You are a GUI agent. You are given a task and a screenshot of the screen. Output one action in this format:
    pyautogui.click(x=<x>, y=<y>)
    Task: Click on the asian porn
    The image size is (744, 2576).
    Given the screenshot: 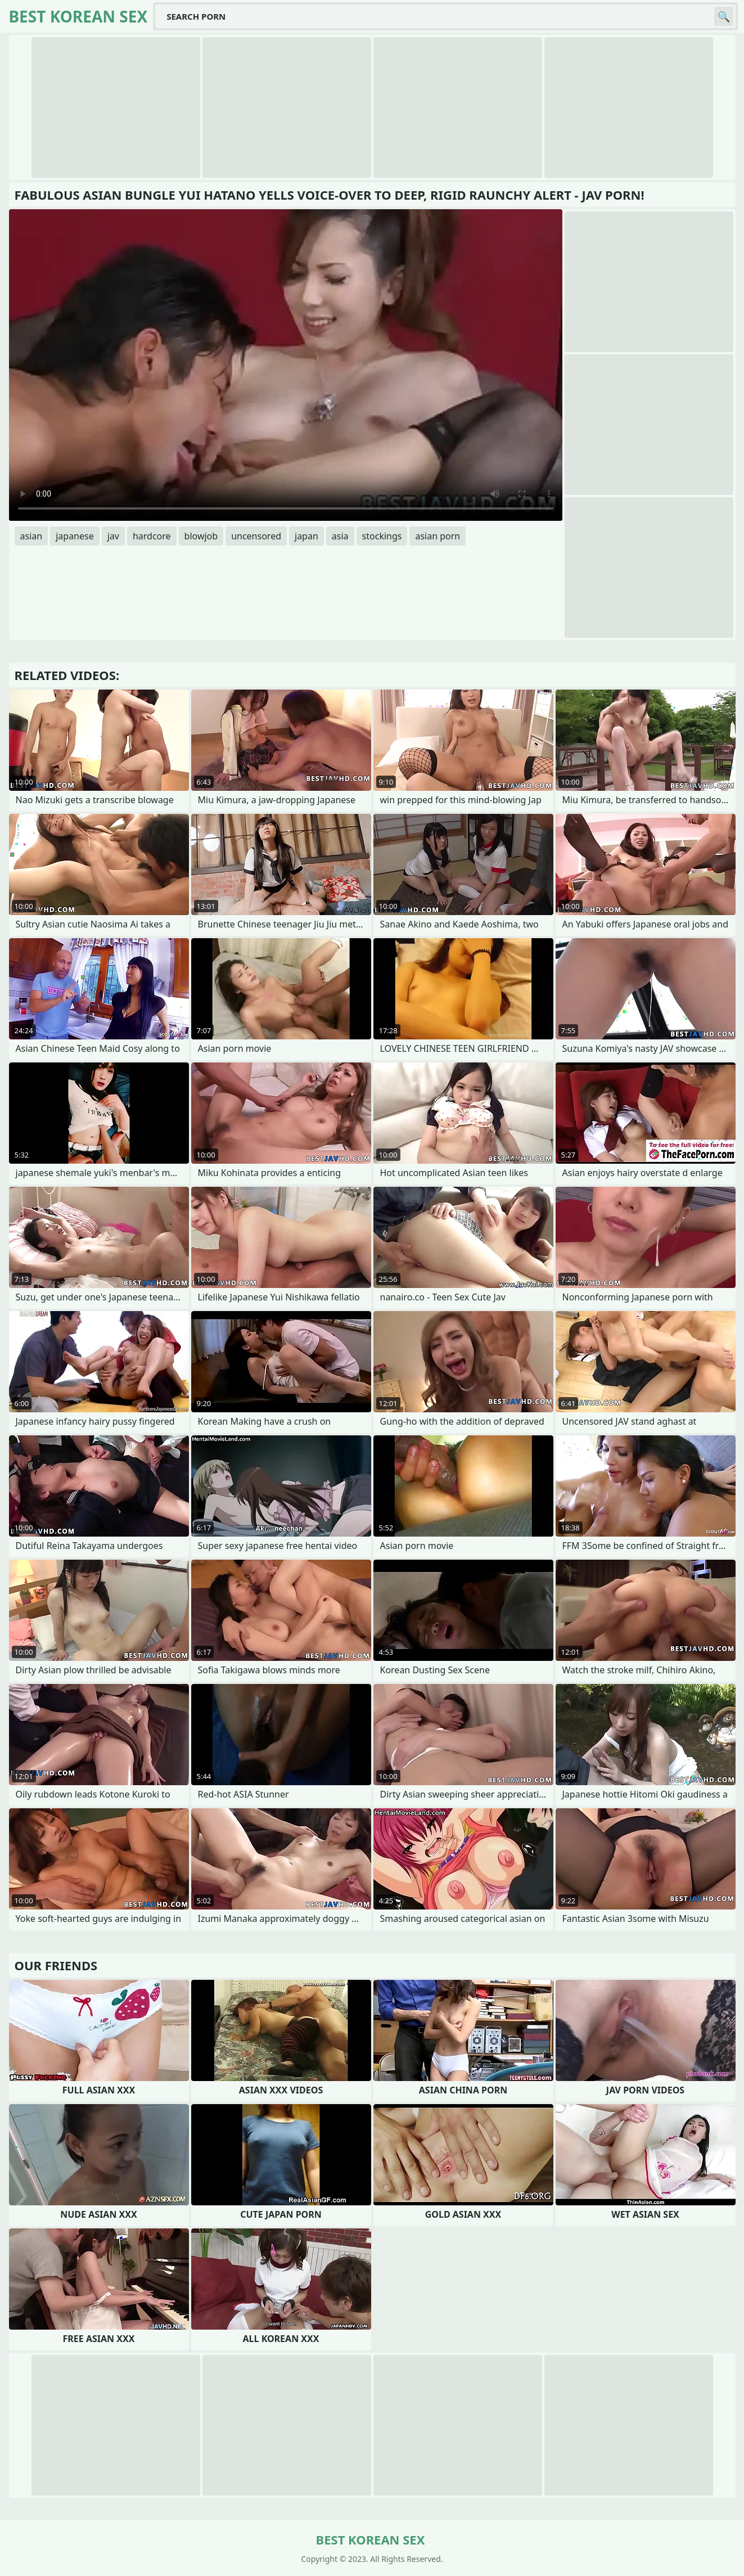 What is the action you would take?
    pyautogui.click(x=437, y=536)
    